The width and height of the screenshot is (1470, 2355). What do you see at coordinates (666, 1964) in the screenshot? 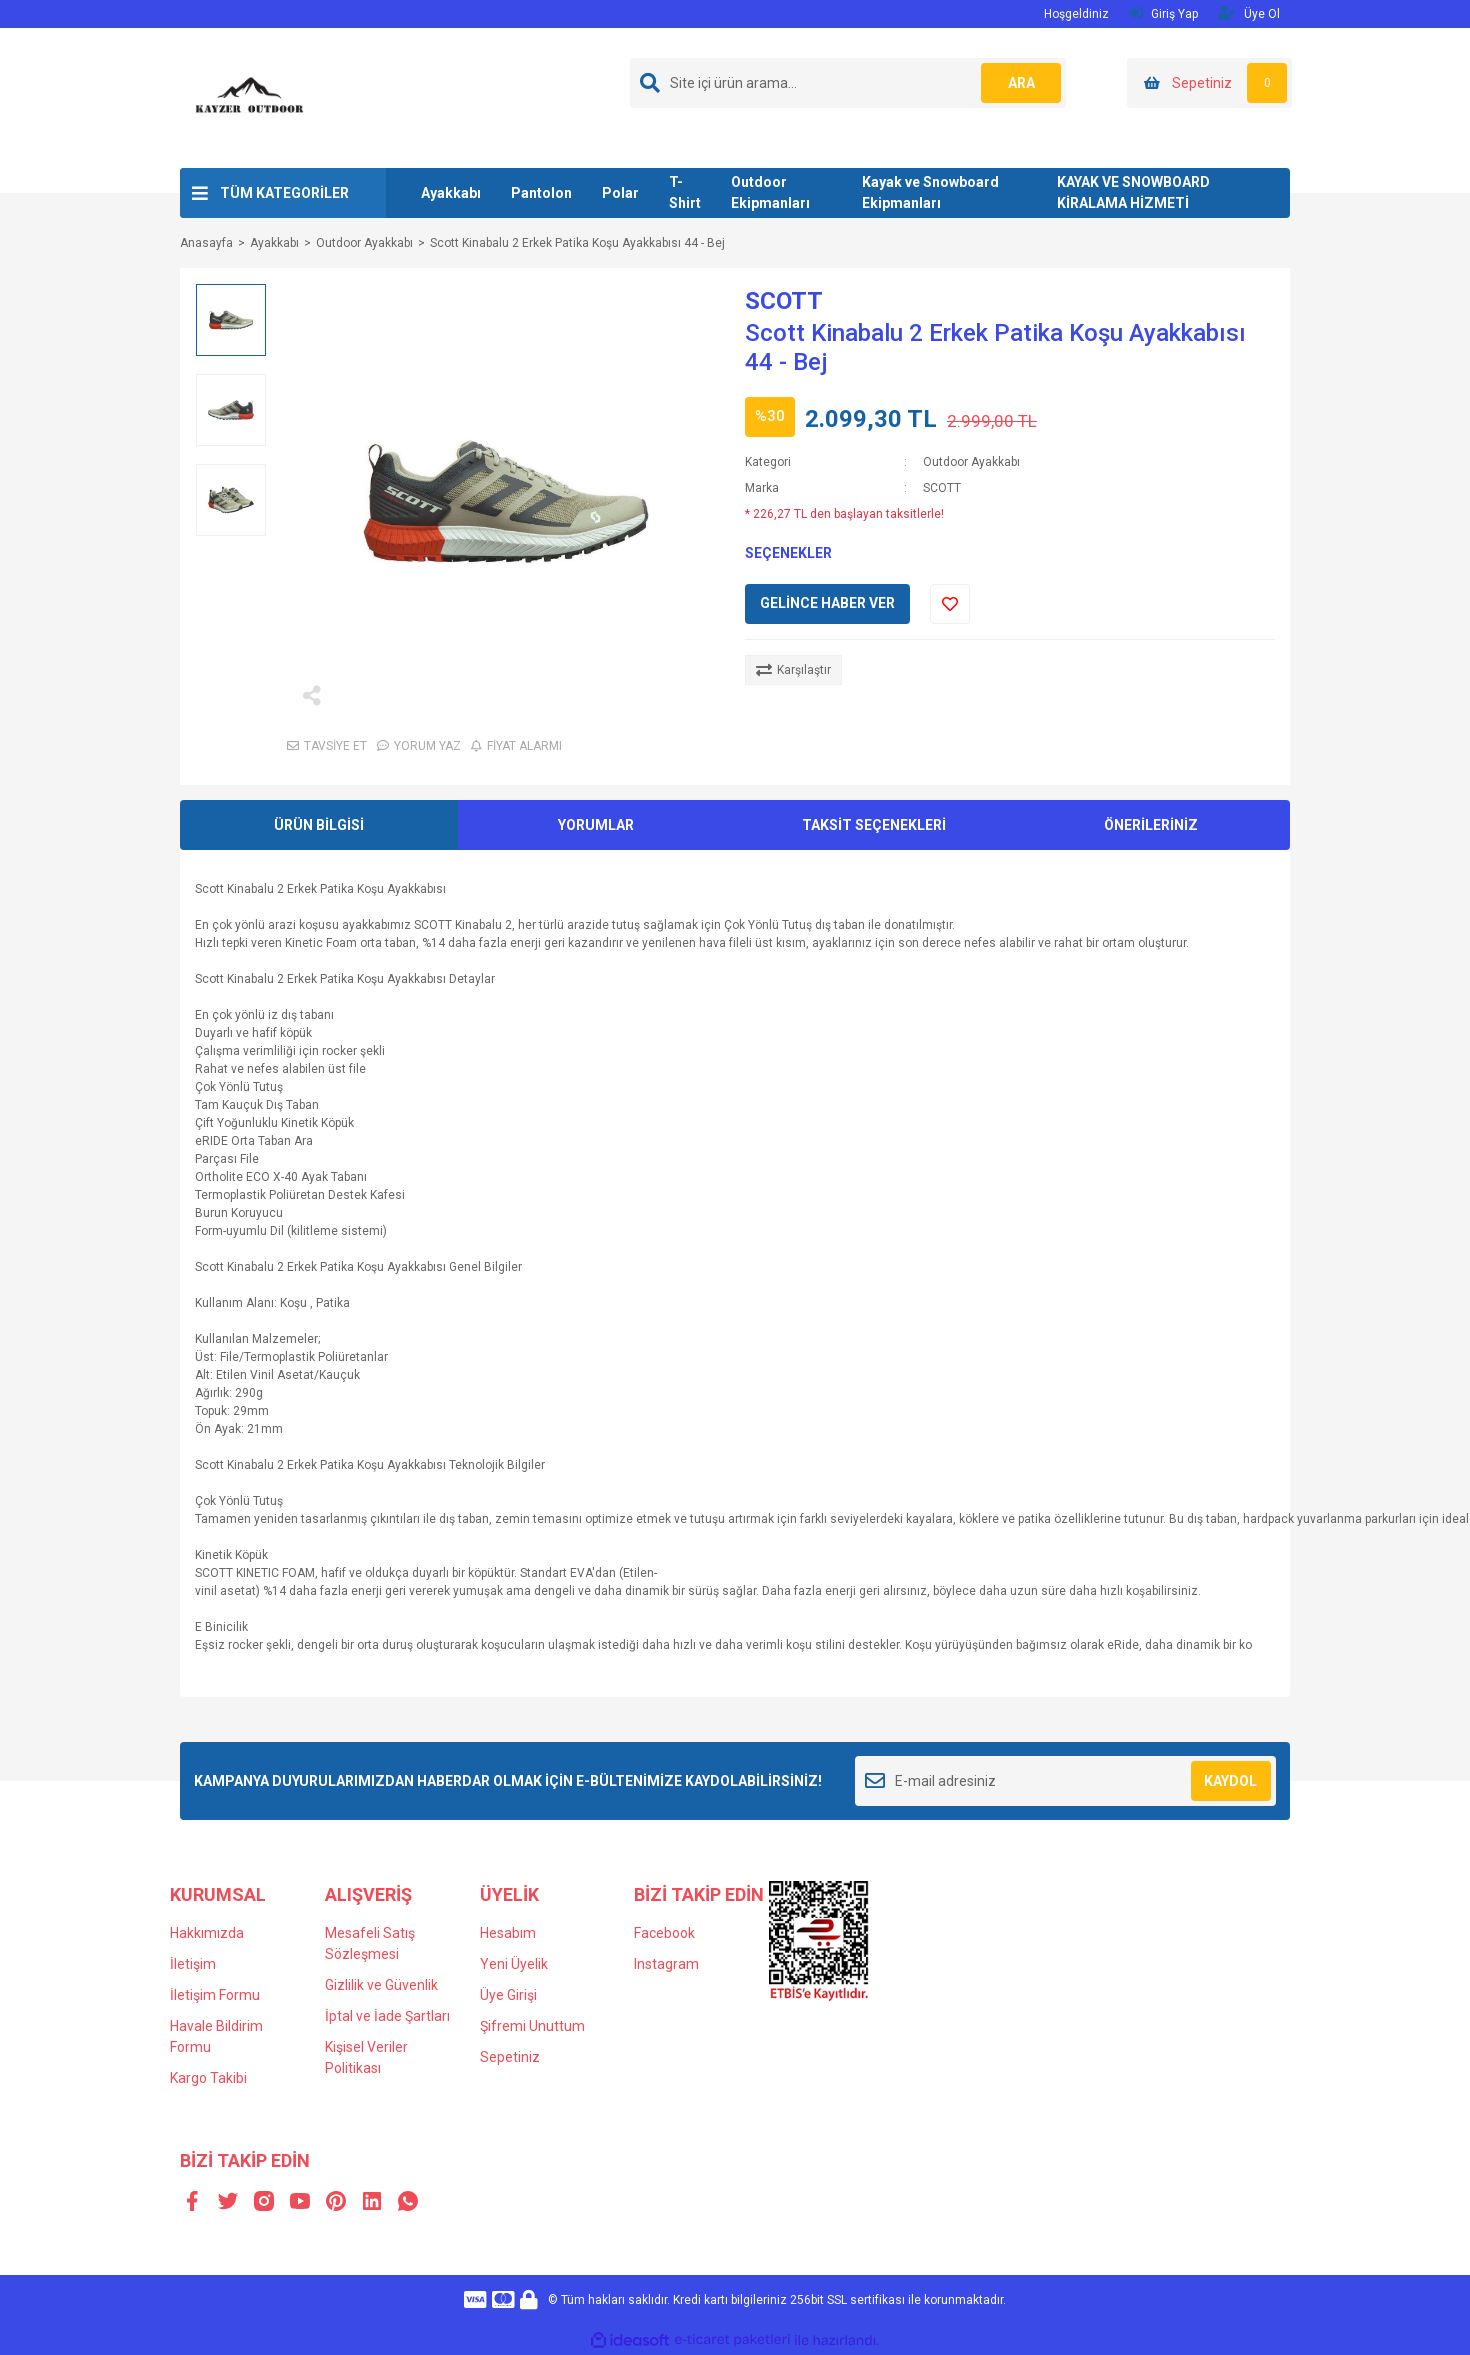
I see `Instagram` at bounding box center [666, 1964].